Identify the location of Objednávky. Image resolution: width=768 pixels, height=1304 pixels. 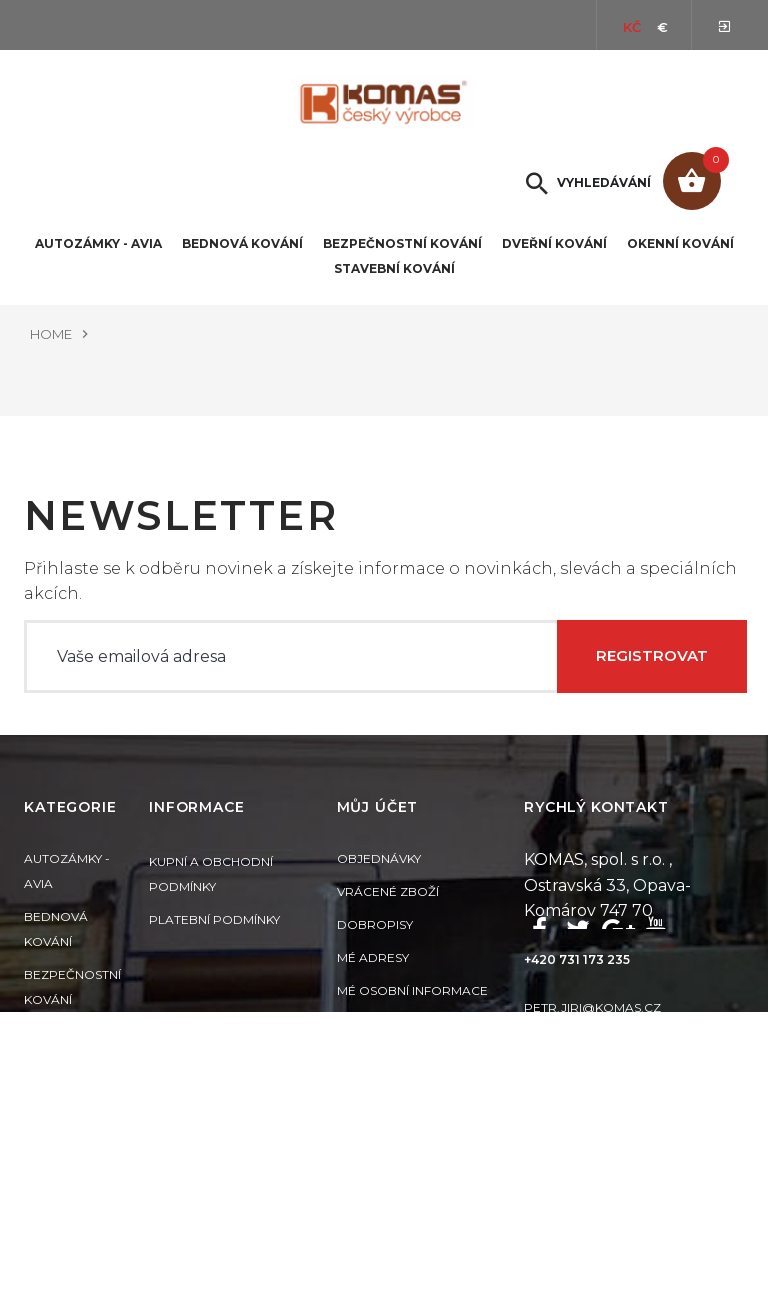
(379, 887).